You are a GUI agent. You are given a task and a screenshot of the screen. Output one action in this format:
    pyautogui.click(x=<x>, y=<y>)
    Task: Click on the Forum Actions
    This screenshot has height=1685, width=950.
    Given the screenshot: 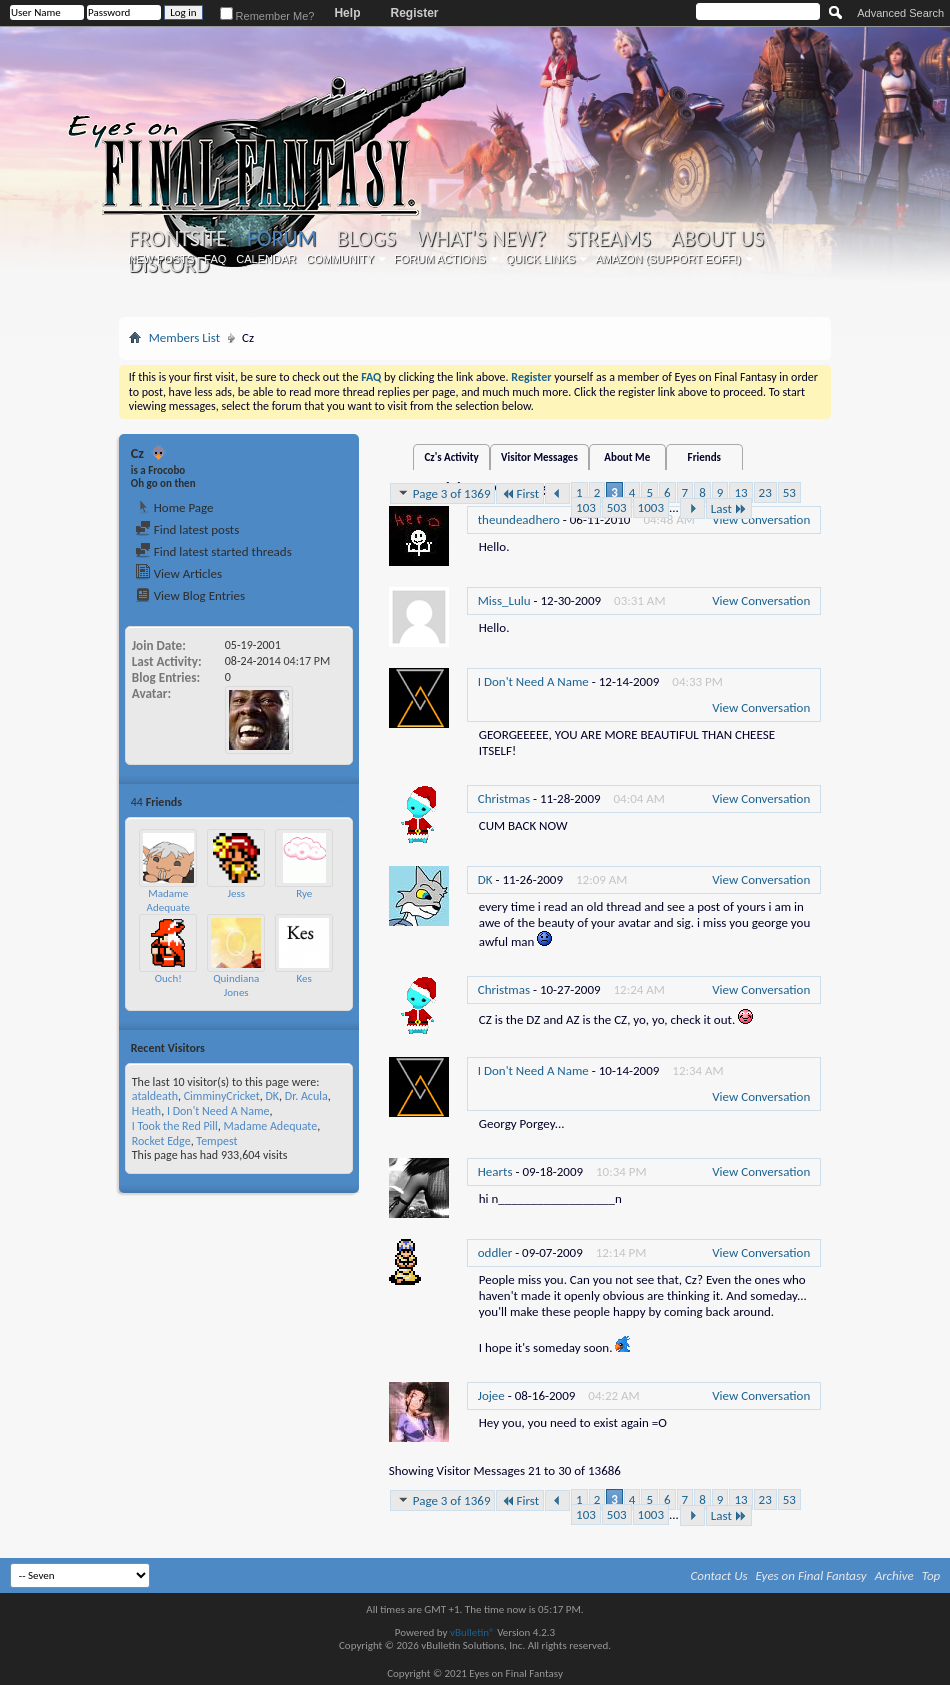 What is the action you would take?
    pyautogui.click(x=440, y=259)
    